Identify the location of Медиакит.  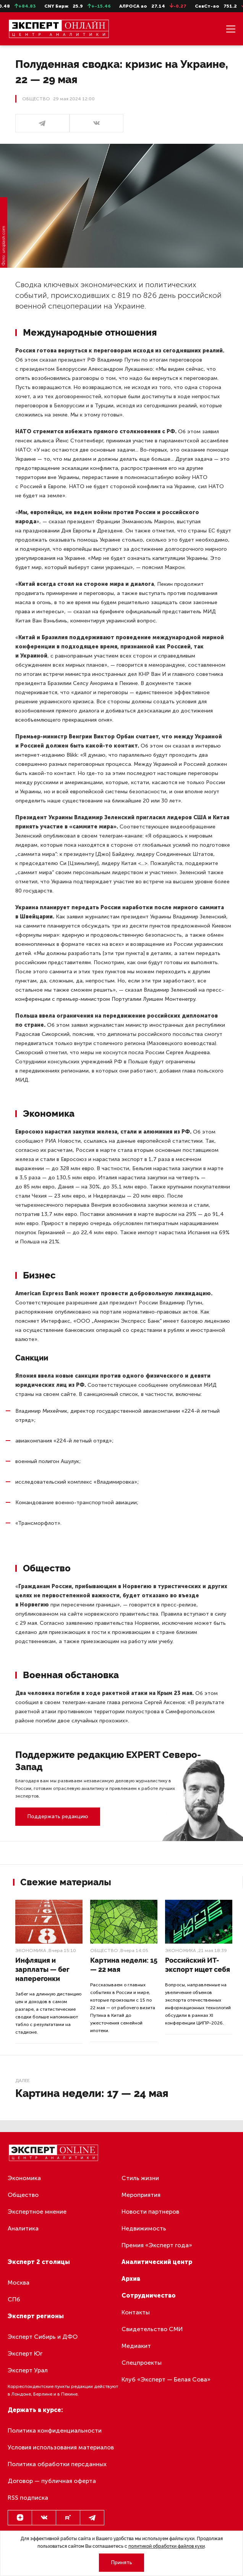
(136, 2345).